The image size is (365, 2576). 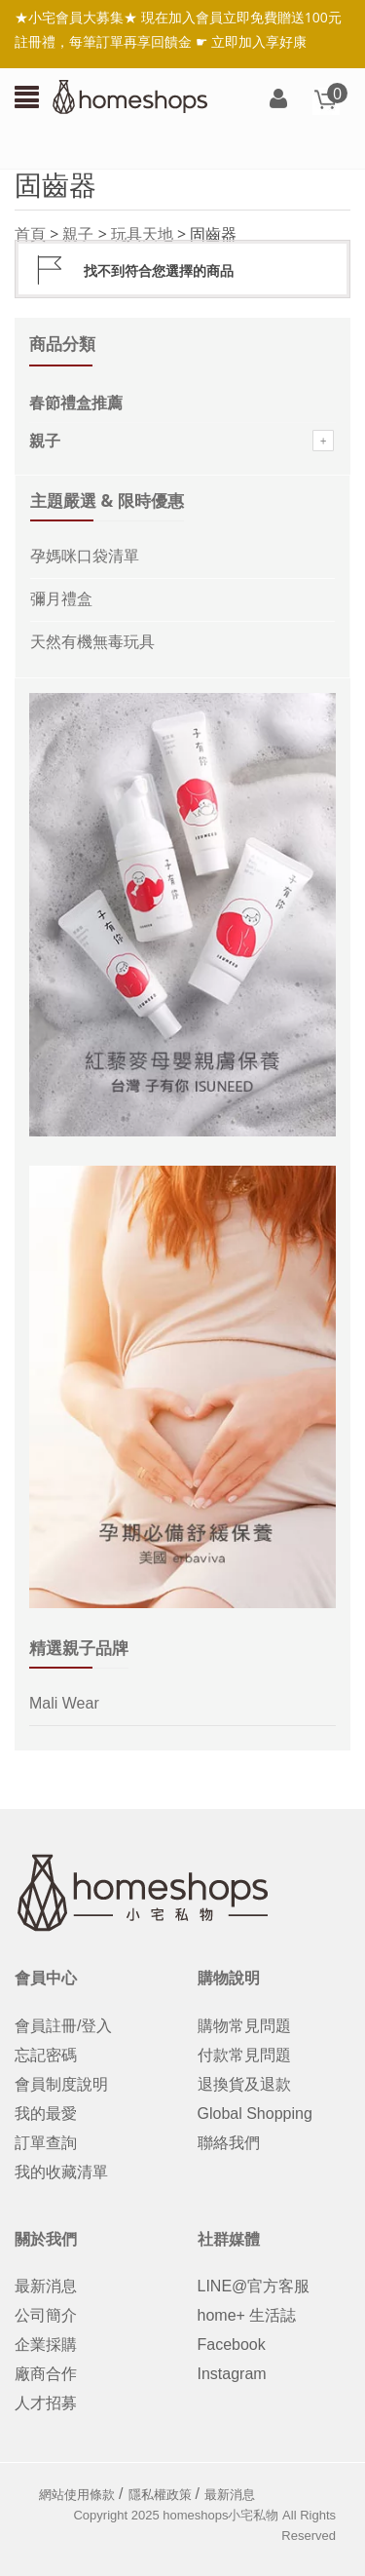 I want to click on 網站使用條款, so click(x=77, y=2494).